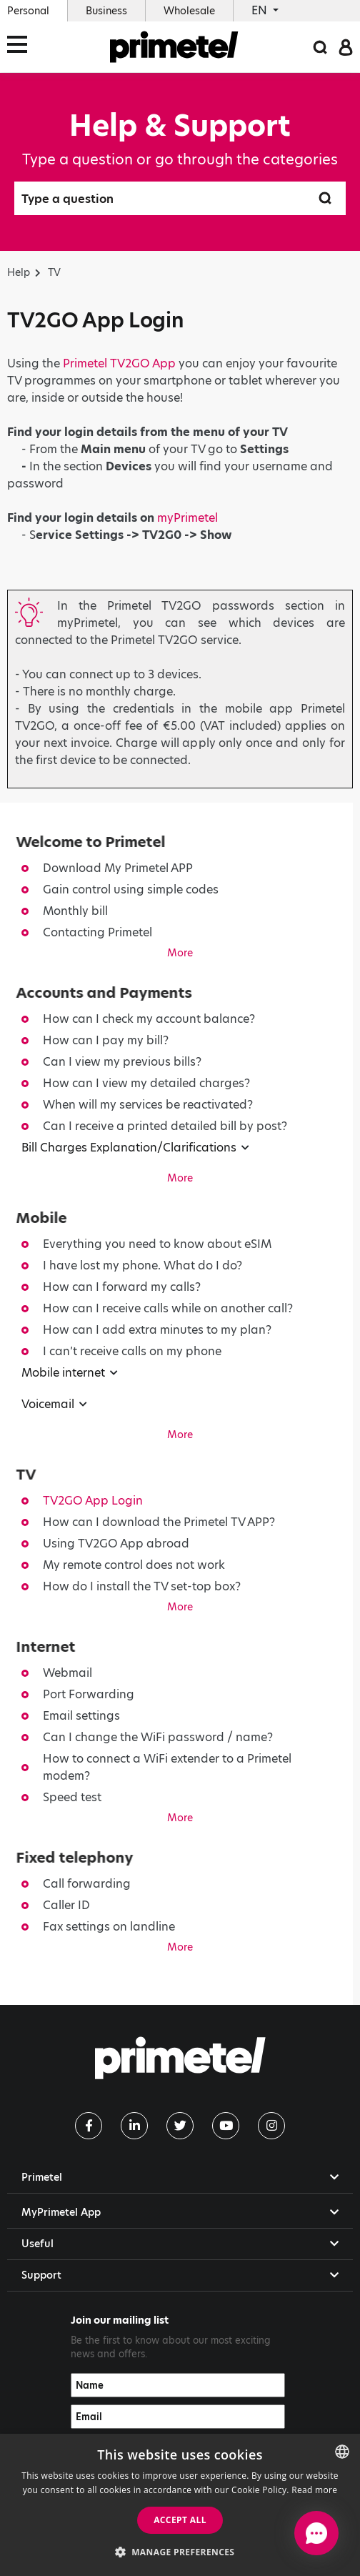  What do you see at coordinates (157, 1330) in the screenshot?
I see `How can I add extra minutes to my plan?` at bounding box center [157, 1330].